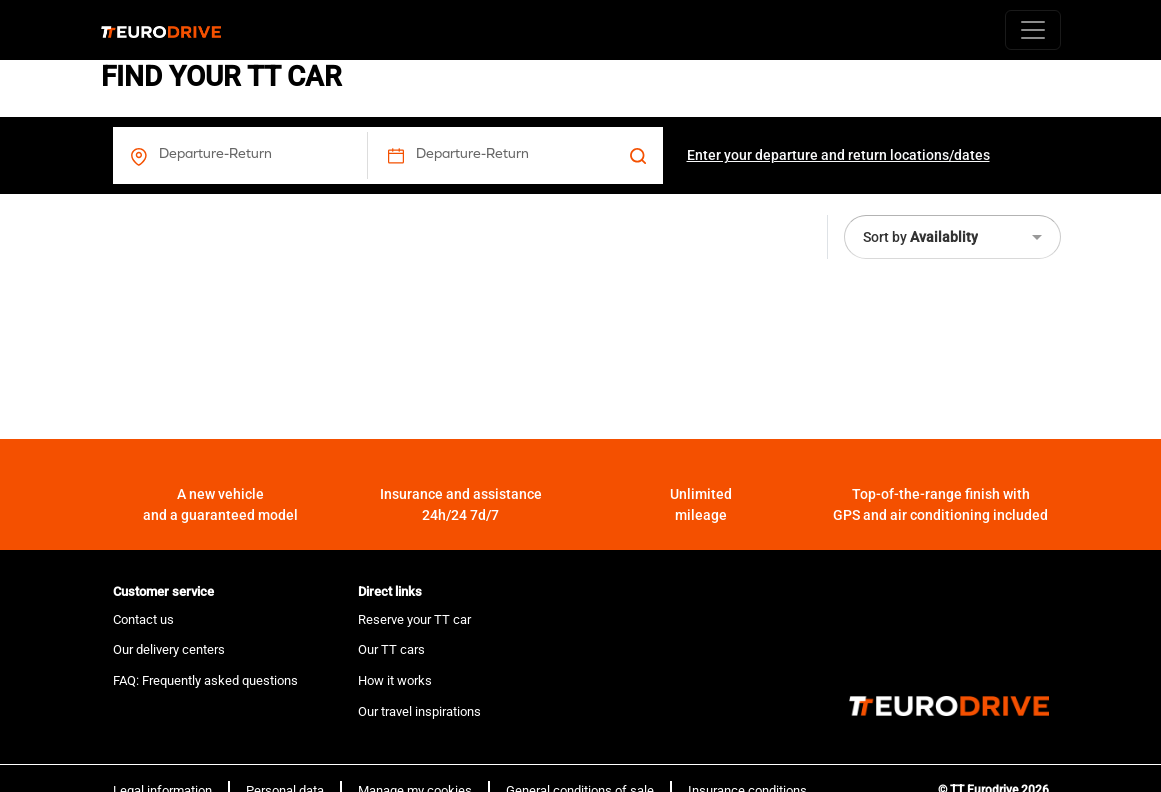 The width and height of the screenshot is (1161, 792). I want to click on Our delivery centers, so click(169, 649).